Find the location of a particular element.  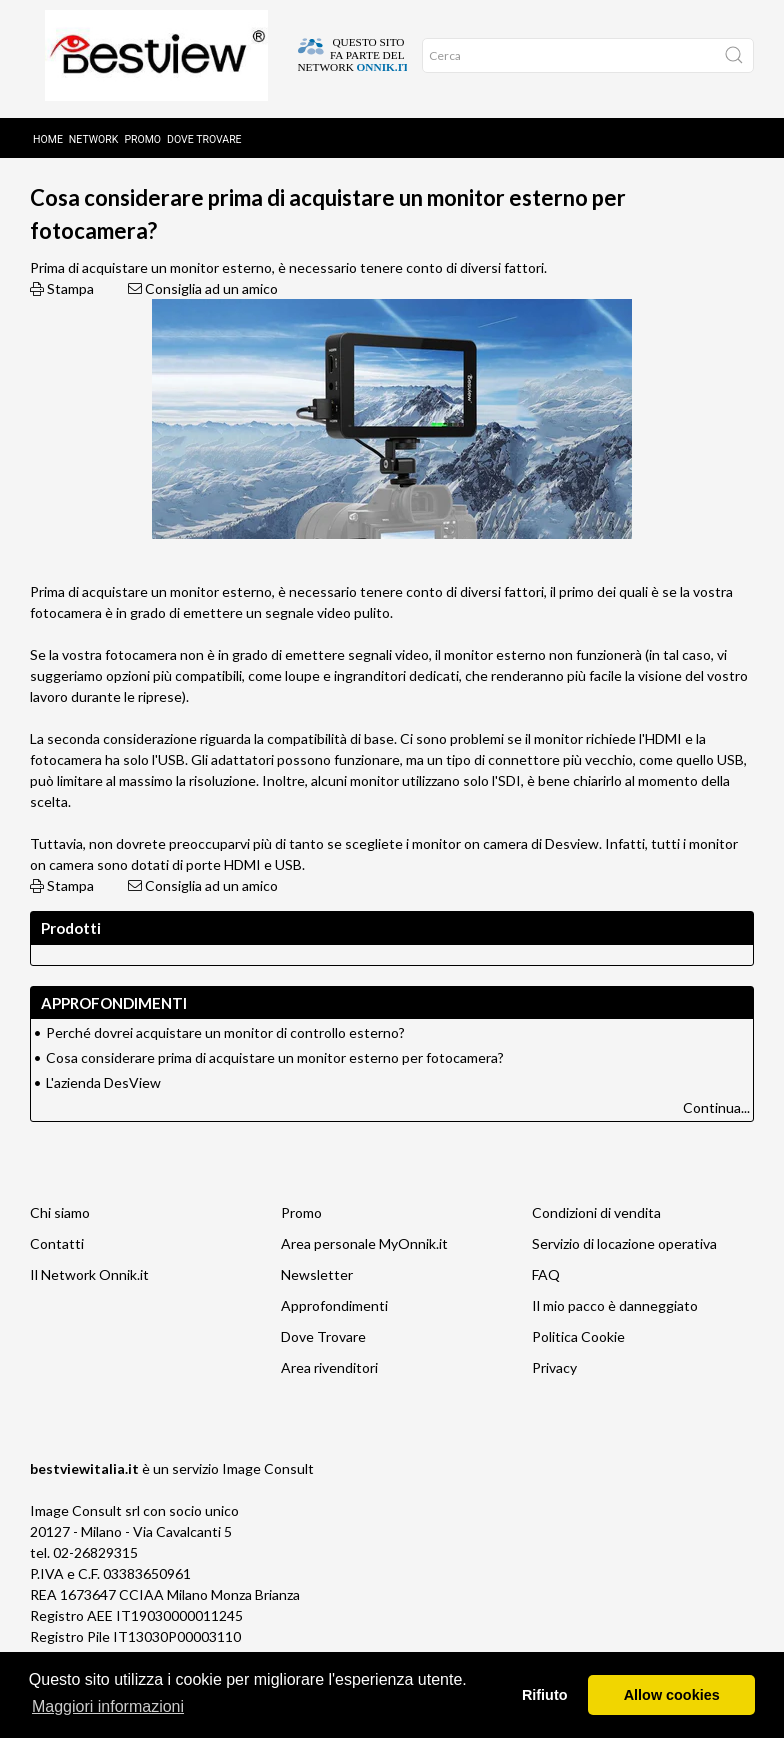

Condizioni di vendita is located at coordinates (596, 1243).